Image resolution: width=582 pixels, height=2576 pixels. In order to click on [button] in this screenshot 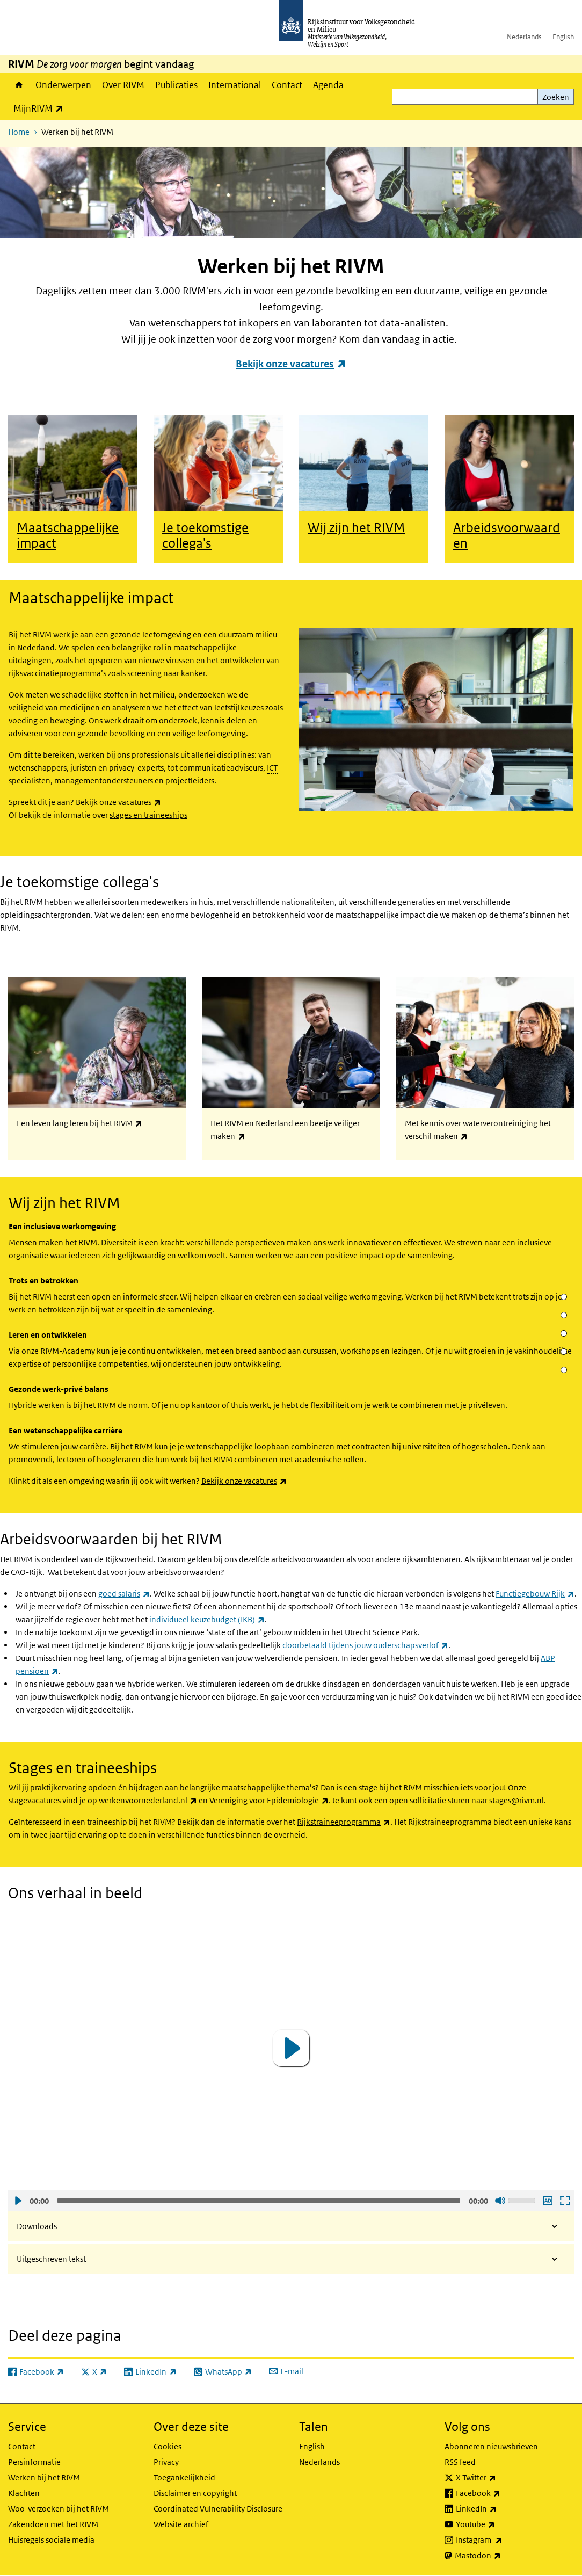, I will do `click(291, 2048)`.